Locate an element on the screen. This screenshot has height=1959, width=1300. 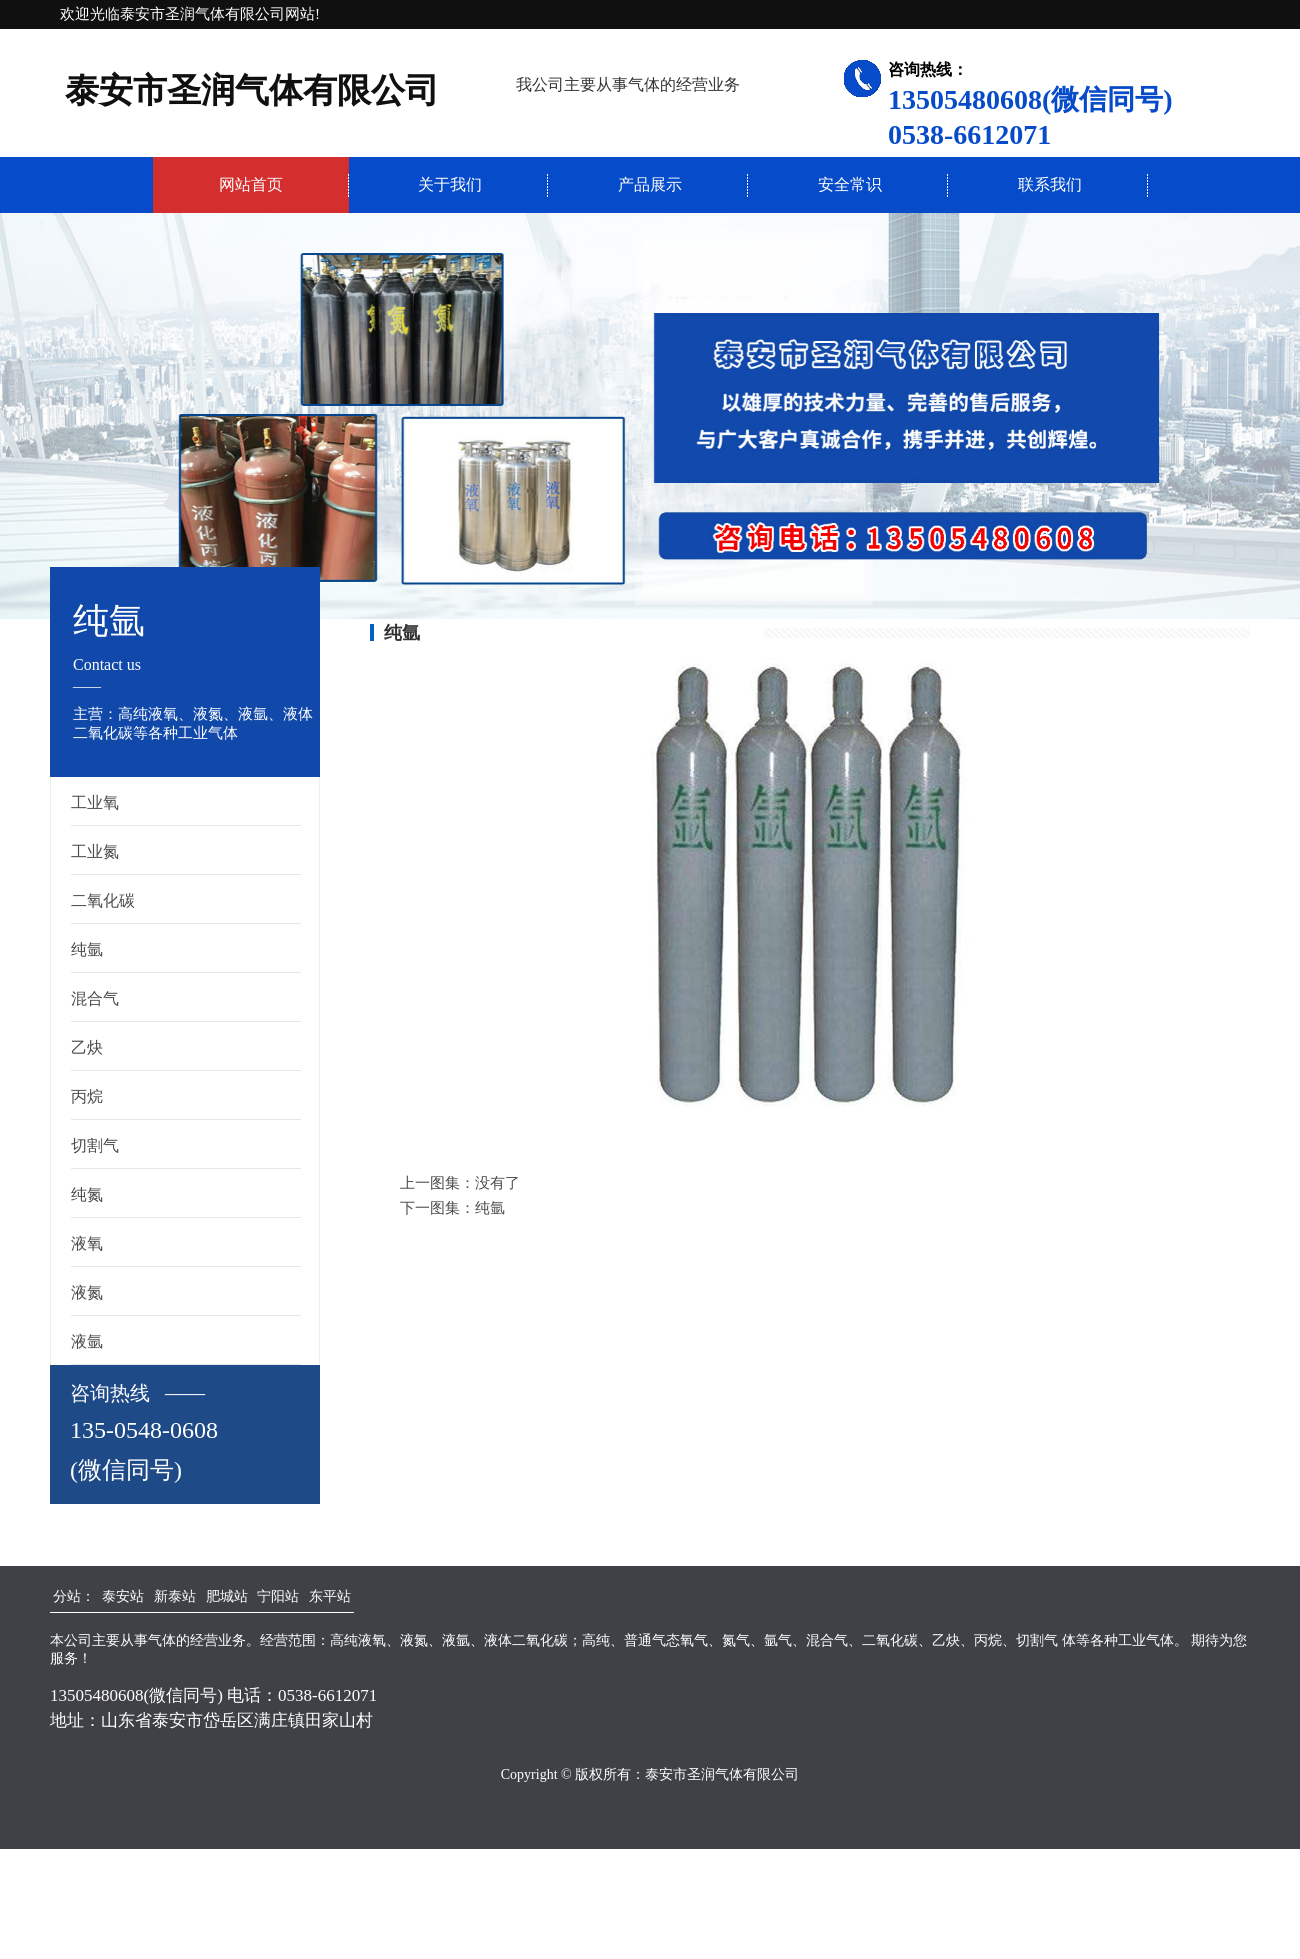
工业氮 is located at coordinates (95, 851).